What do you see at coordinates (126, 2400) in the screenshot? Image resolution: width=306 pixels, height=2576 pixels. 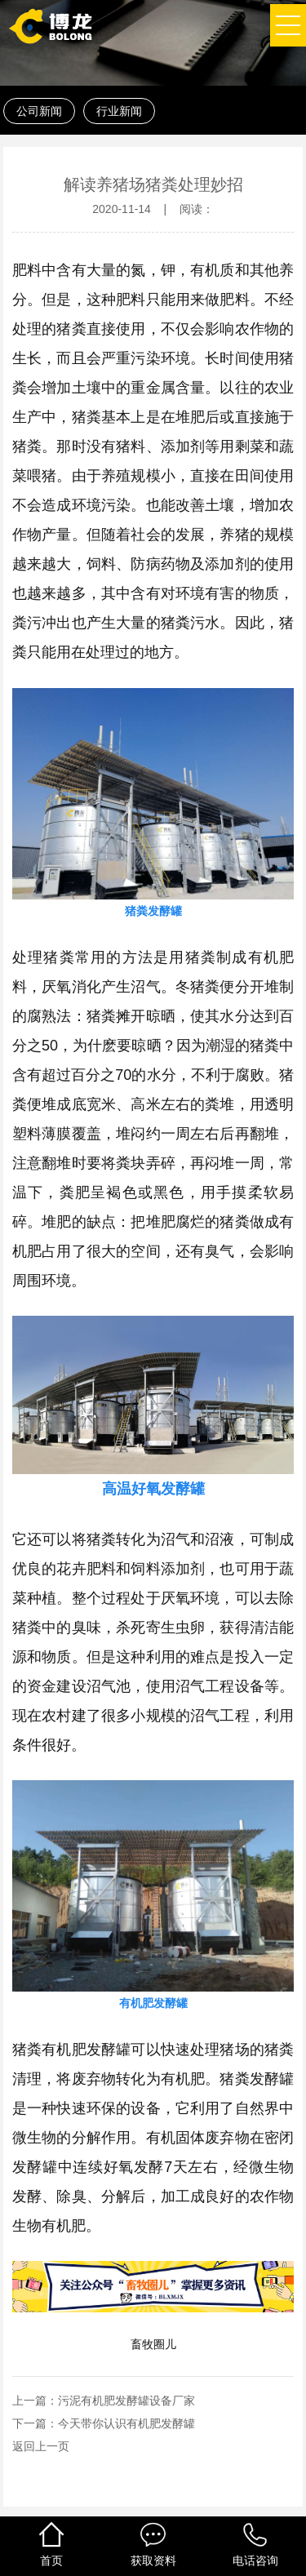 I see `污泥有机肥发酵罐设备厂家` at bounding box center [126, 2400].